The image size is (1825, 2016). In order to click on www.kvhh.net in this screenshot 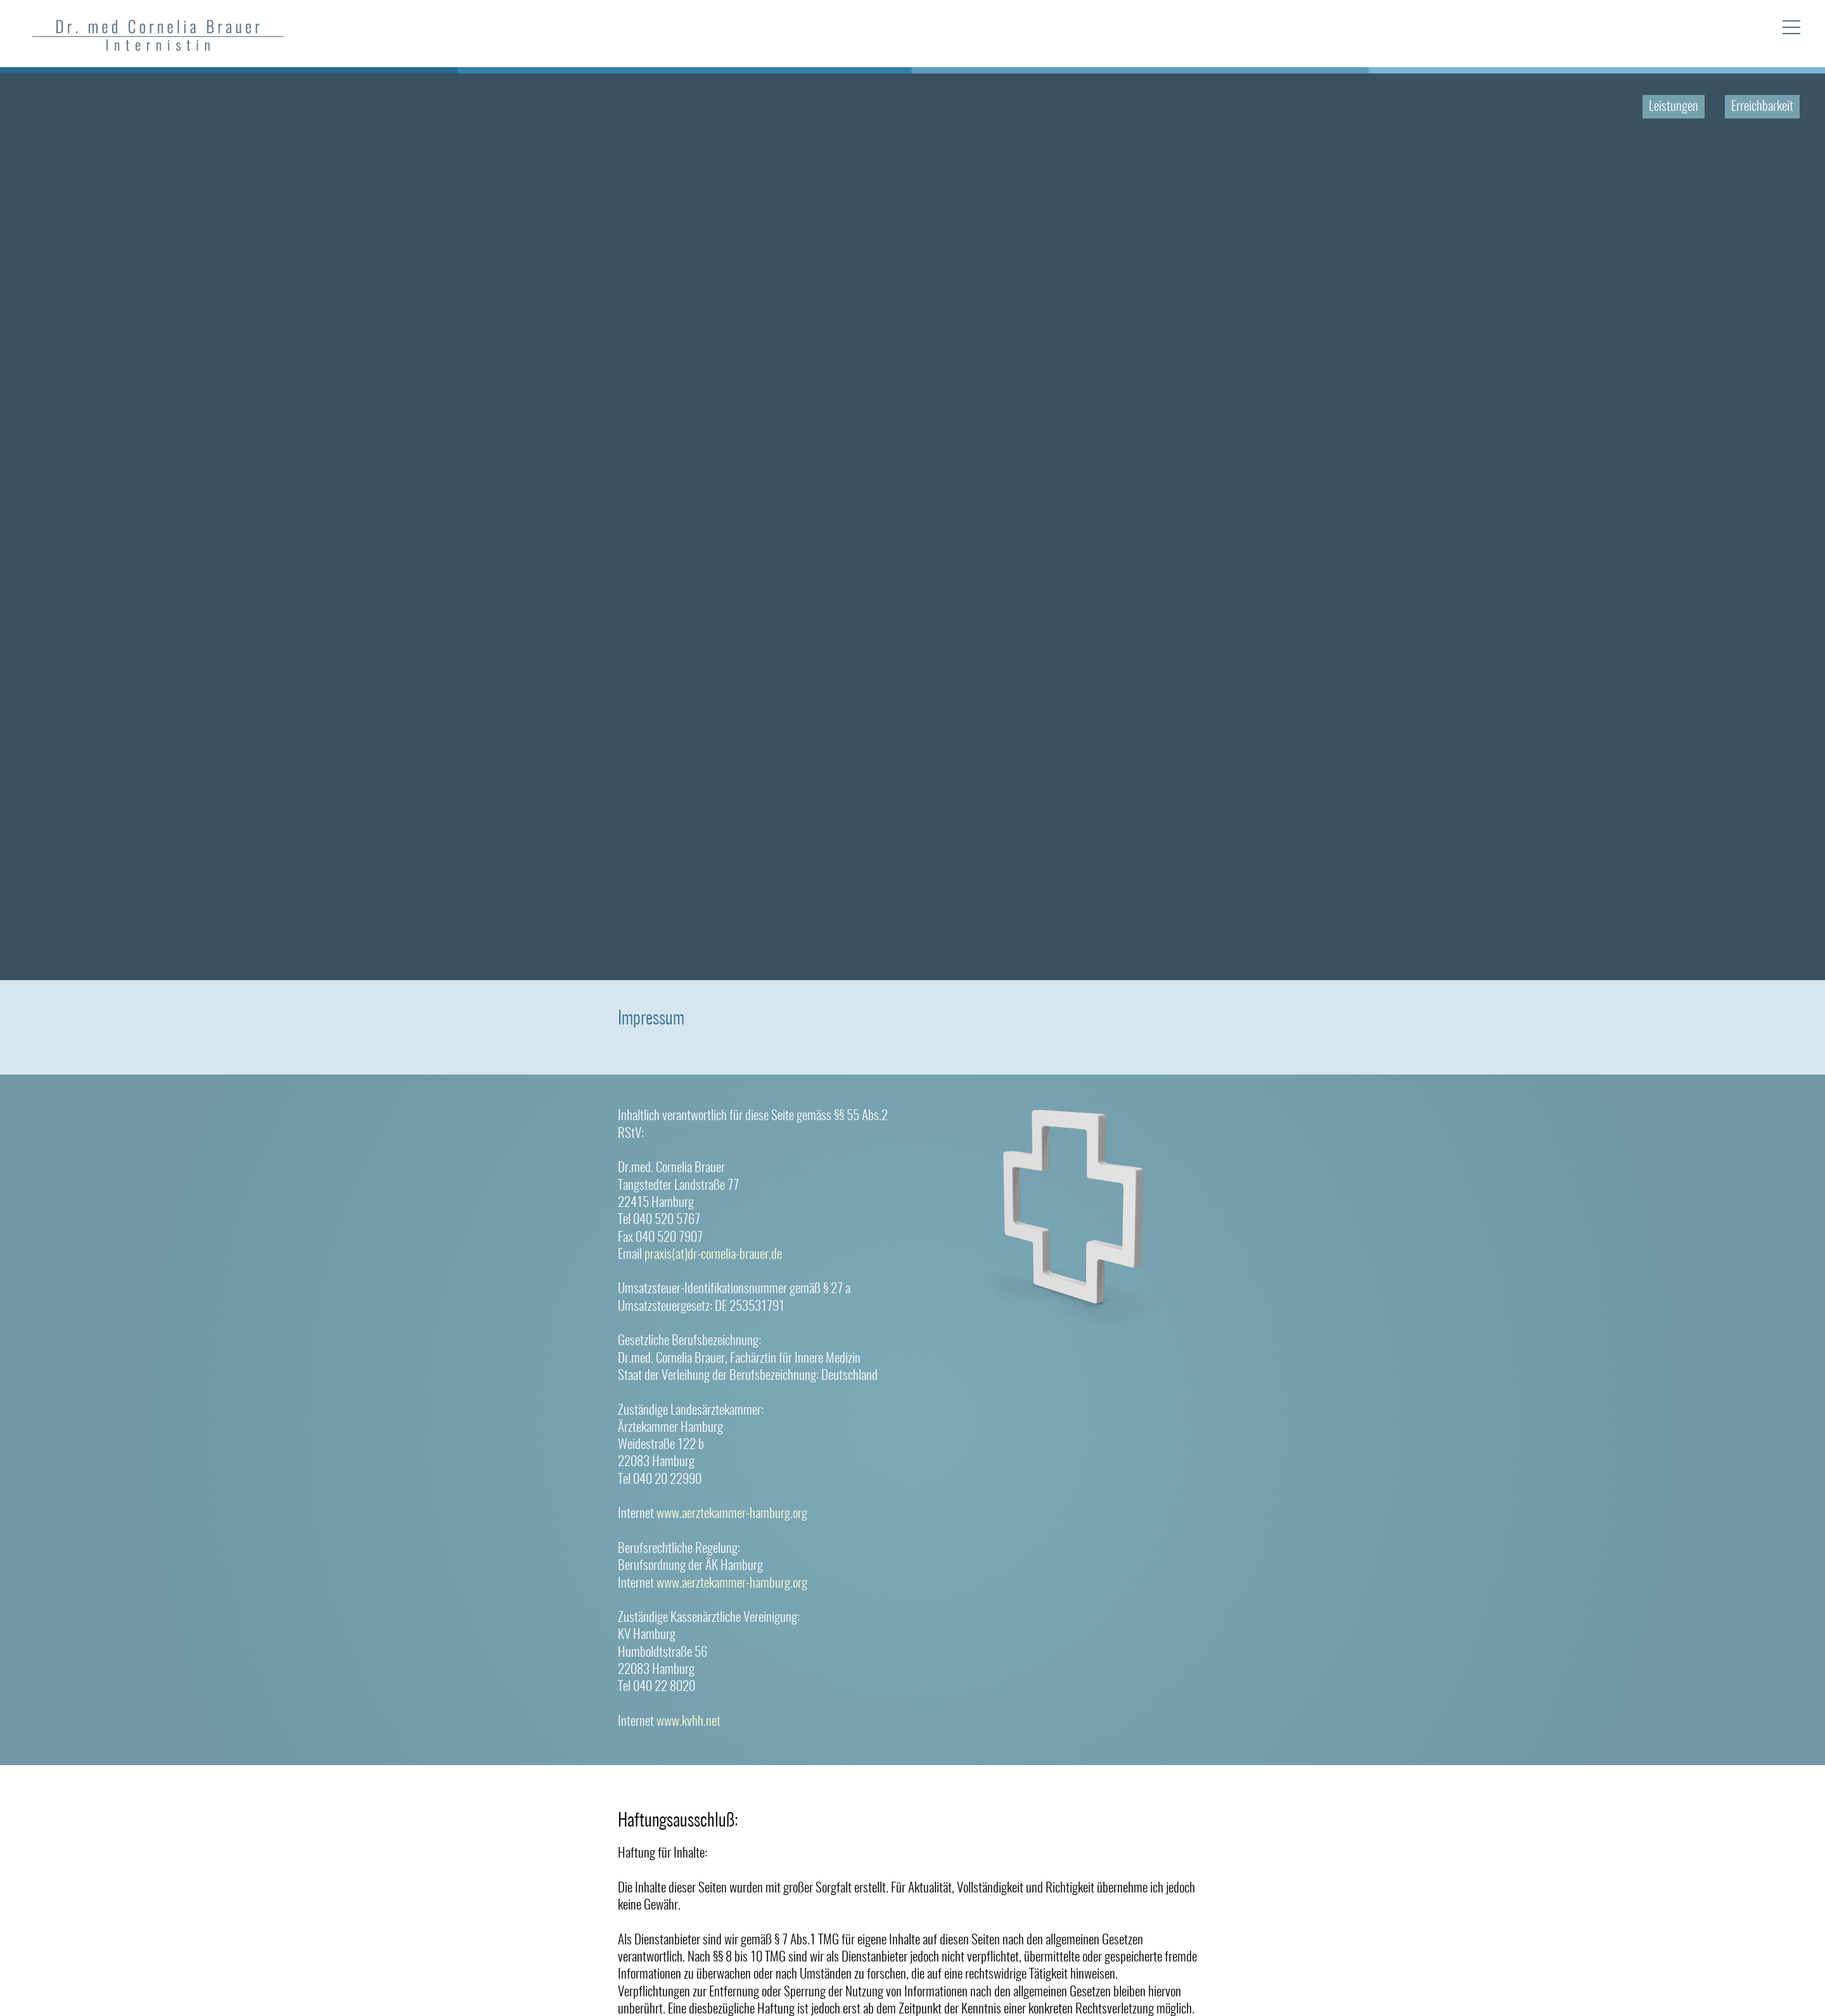, I will do `click(688, 1721)`.